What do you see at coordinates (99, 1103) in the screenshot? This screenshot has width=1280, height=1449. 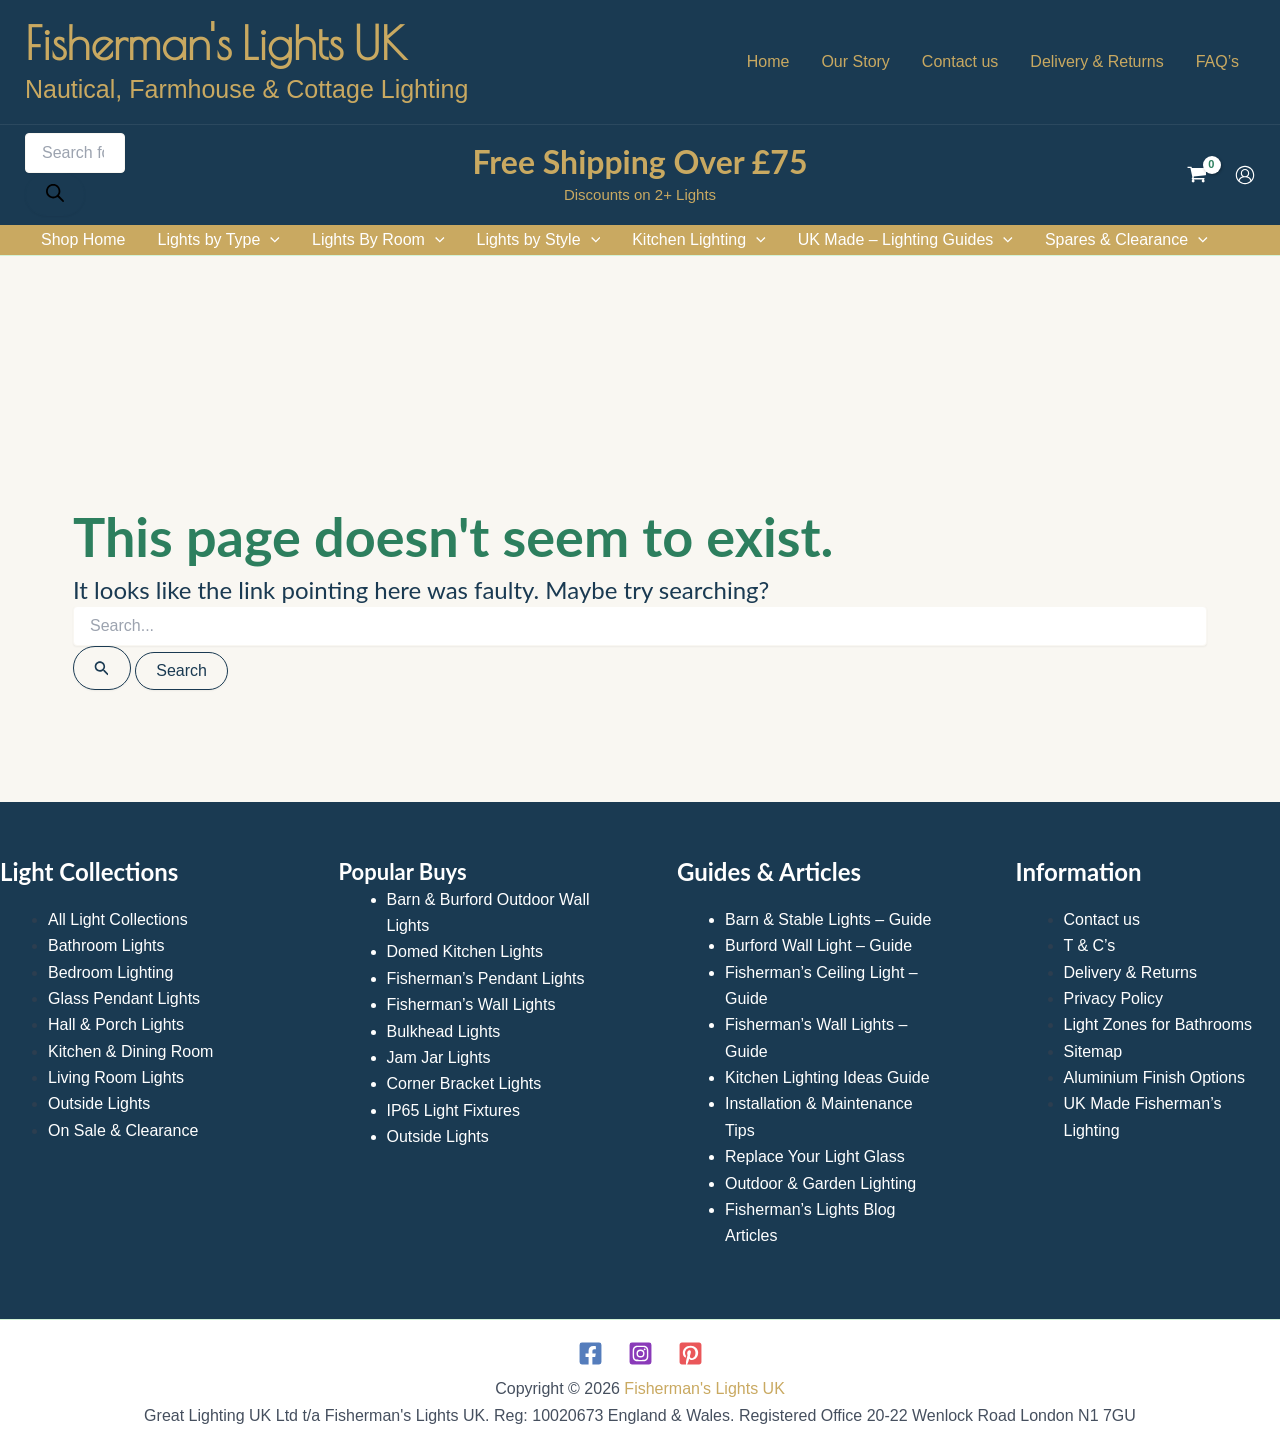 I see `Outside Lights` at bounding box center [99, 1103].